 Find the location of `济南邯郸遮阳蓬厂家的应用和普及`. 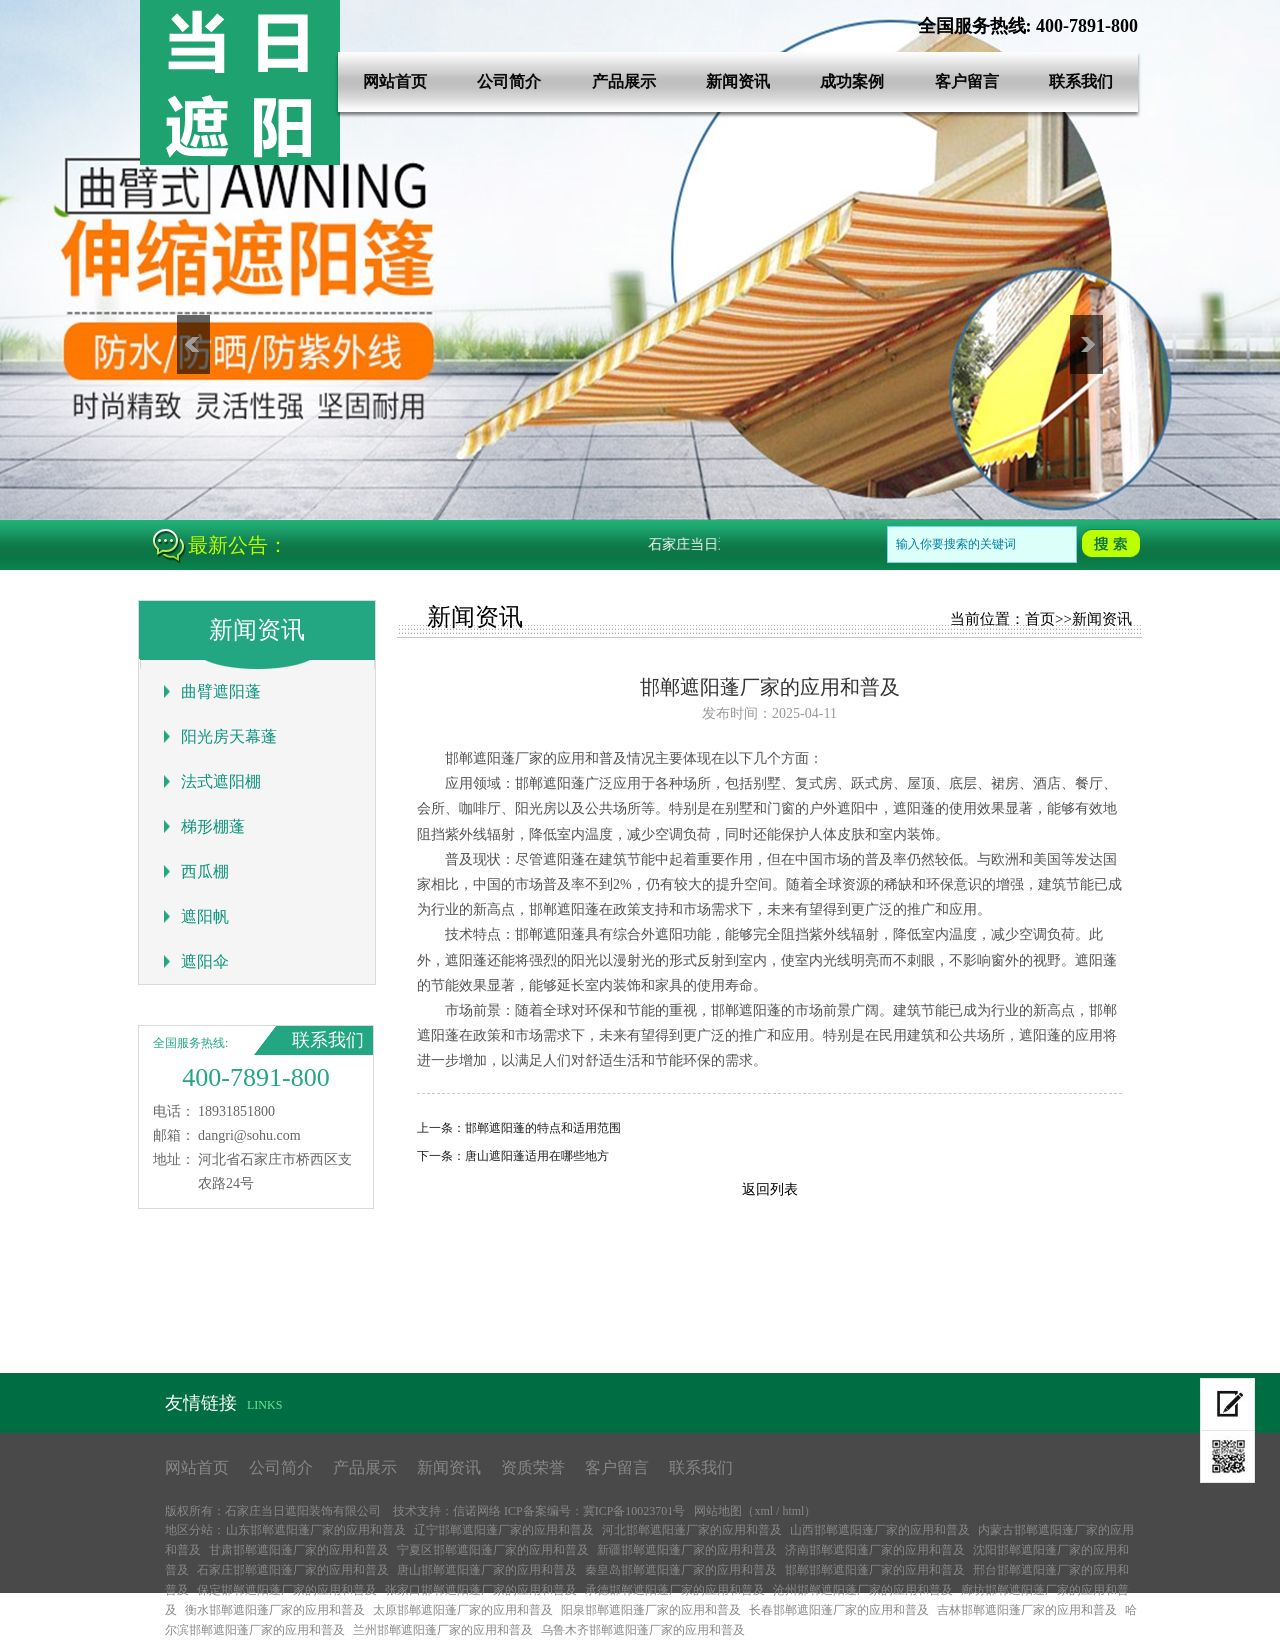

济南邯郸遮阳蓬厂家的应用和普及 is located at coordinates (875, 1550).